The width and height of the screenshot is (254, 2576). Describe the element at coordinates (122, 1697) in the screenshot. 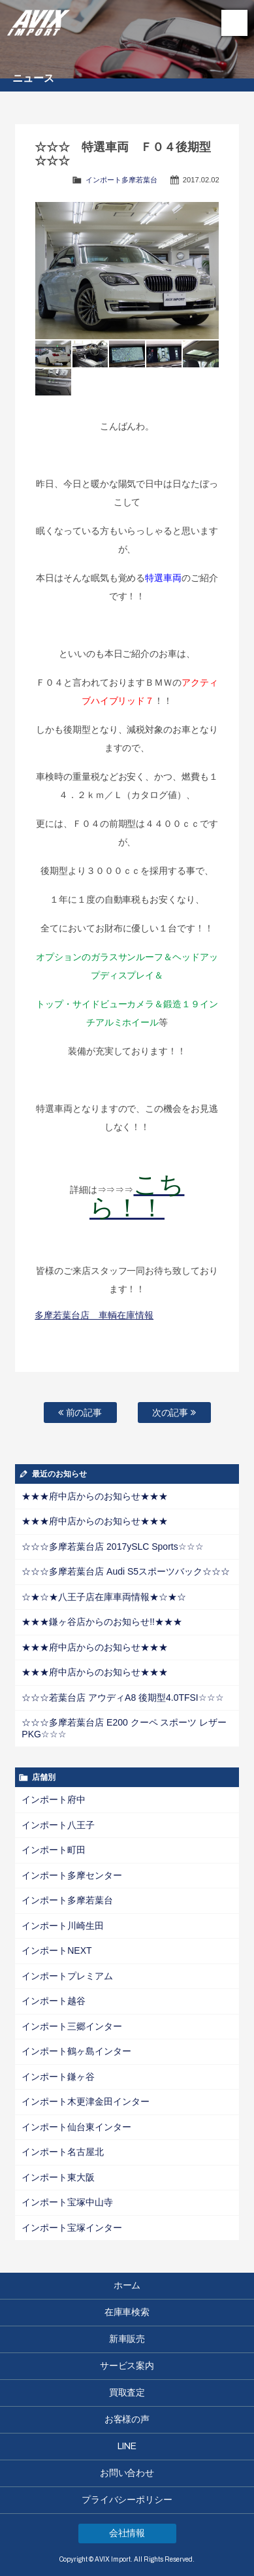

I see `☆☆☆若葉台店 アウディA8 後期型4.0TFSI☆☆☆` at that location.